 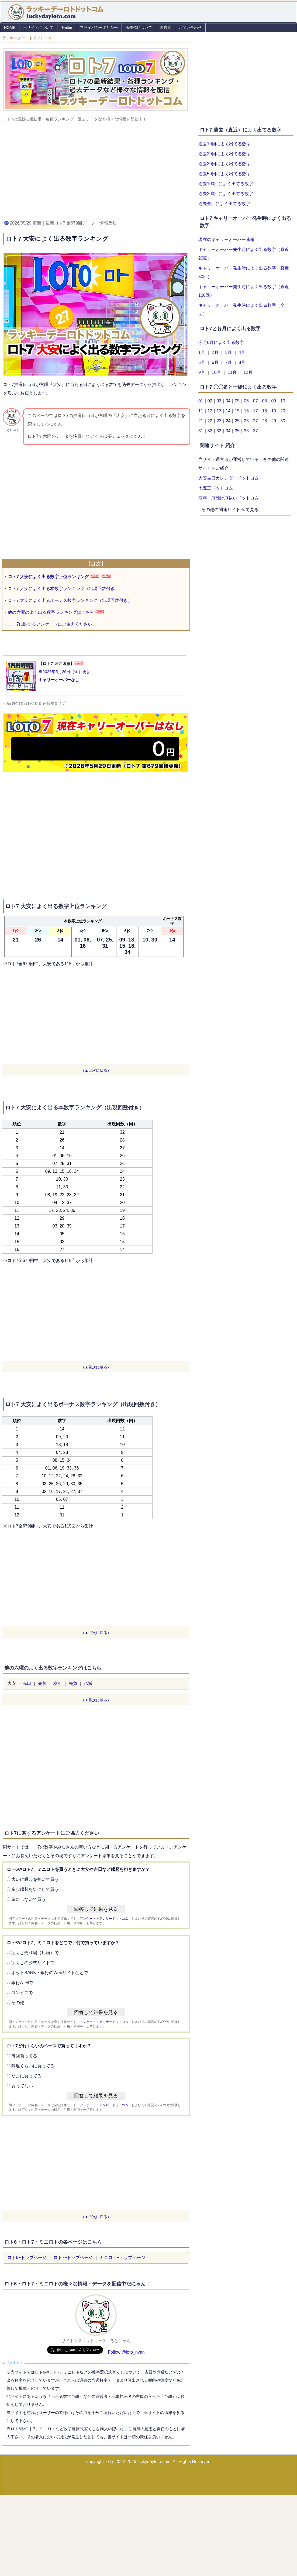 What do you see at coordinates (237, 401) in the screenshot?
I see `05` at bounding box center [237, 401].